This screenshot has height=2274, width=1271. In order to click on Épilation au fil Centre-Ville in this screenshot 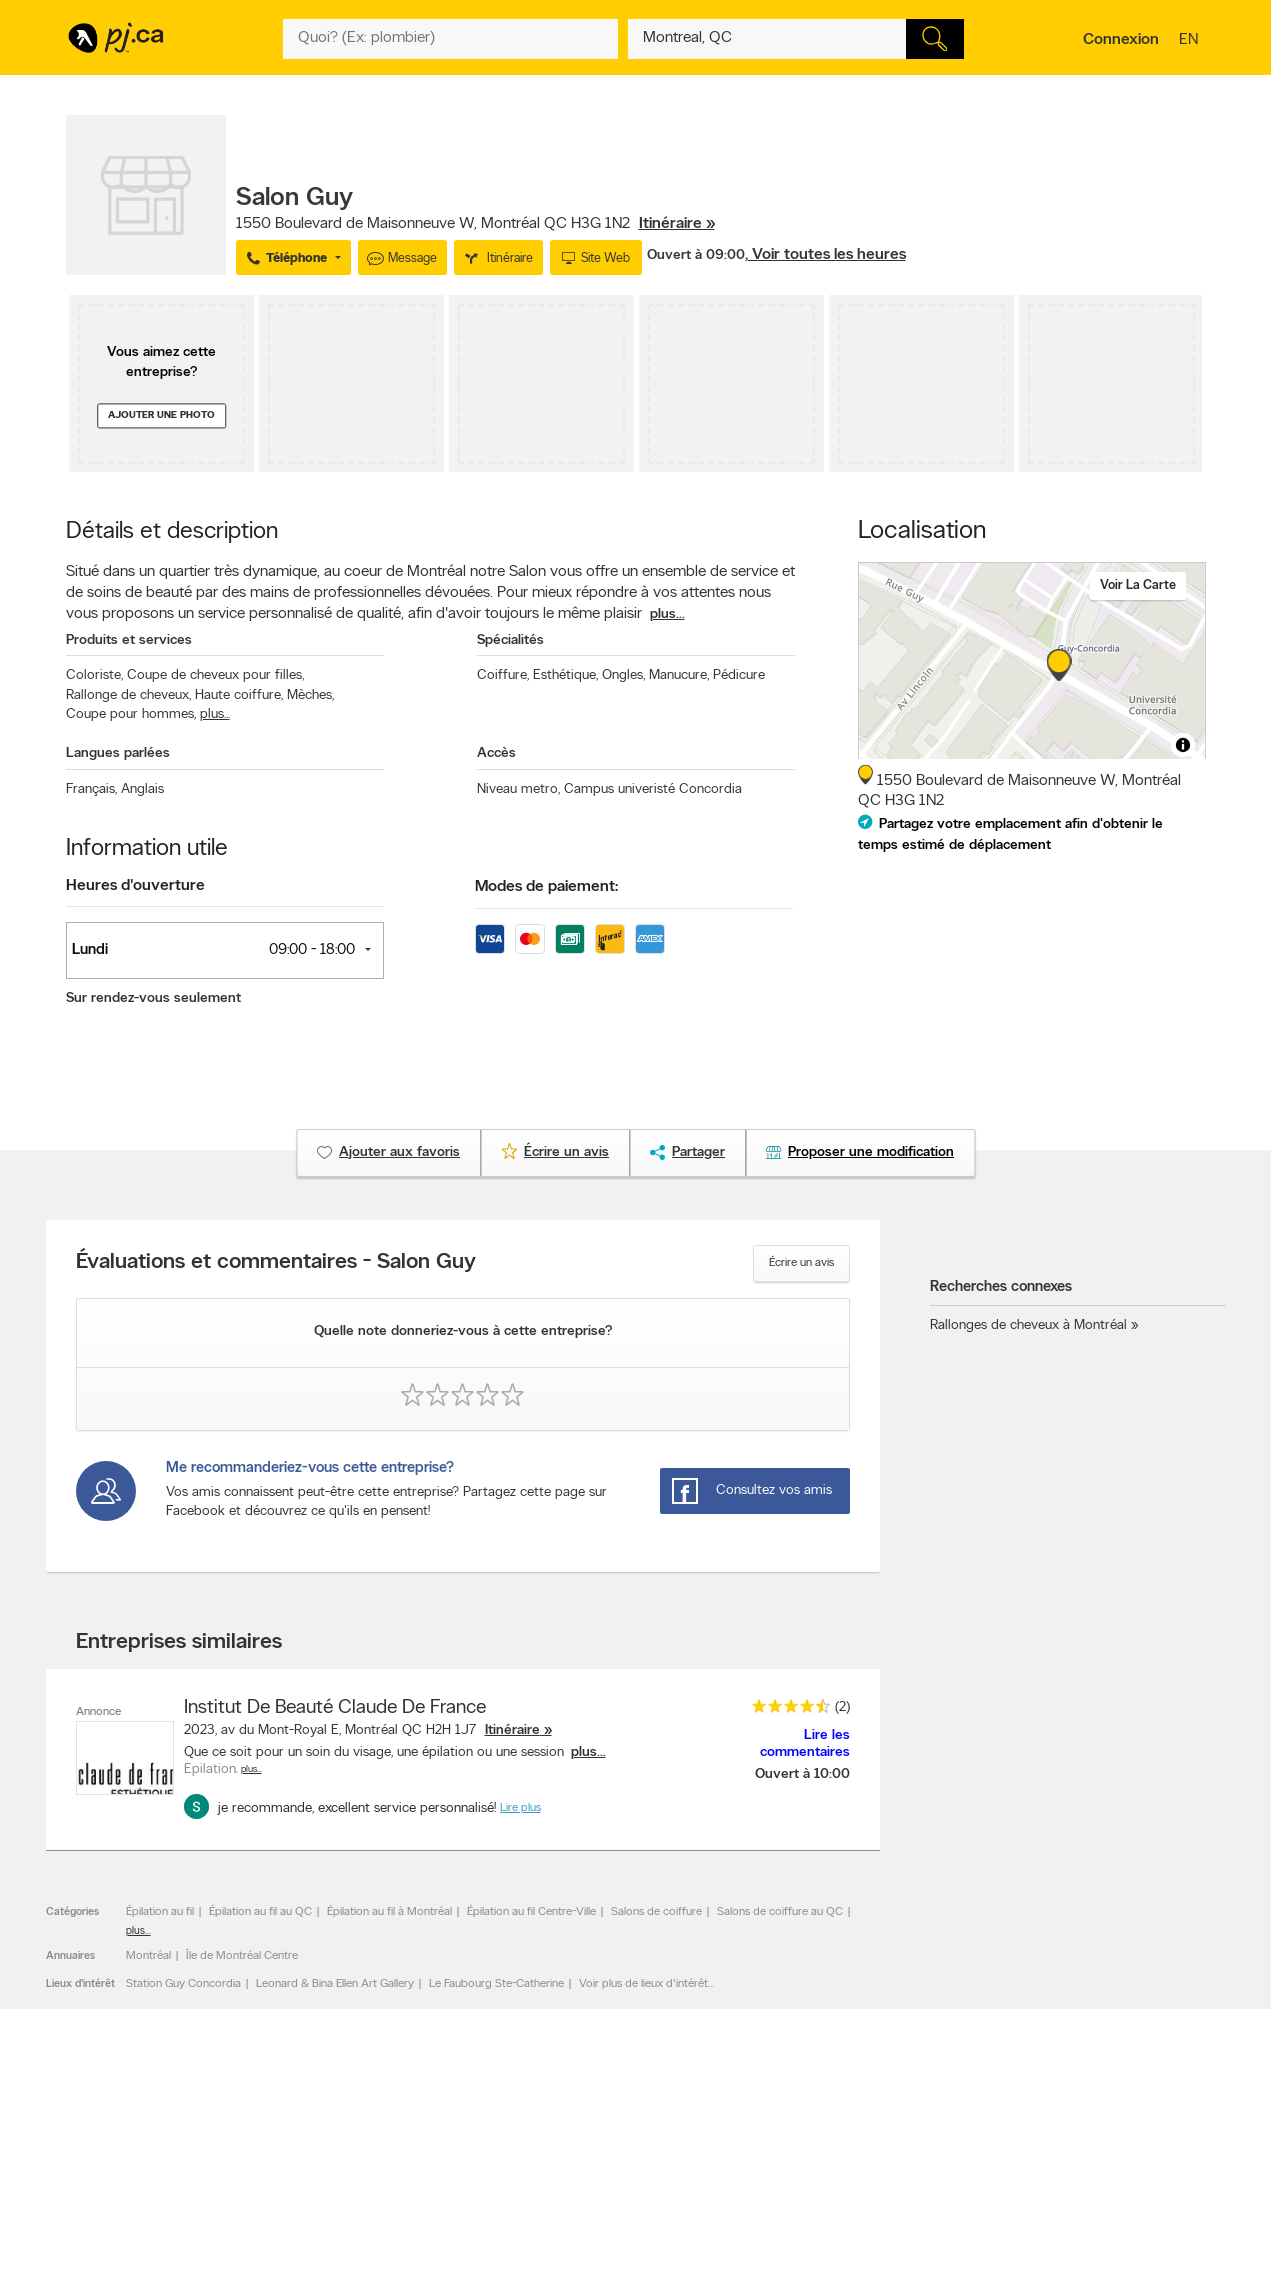, I will do `click(531, 1912)`.